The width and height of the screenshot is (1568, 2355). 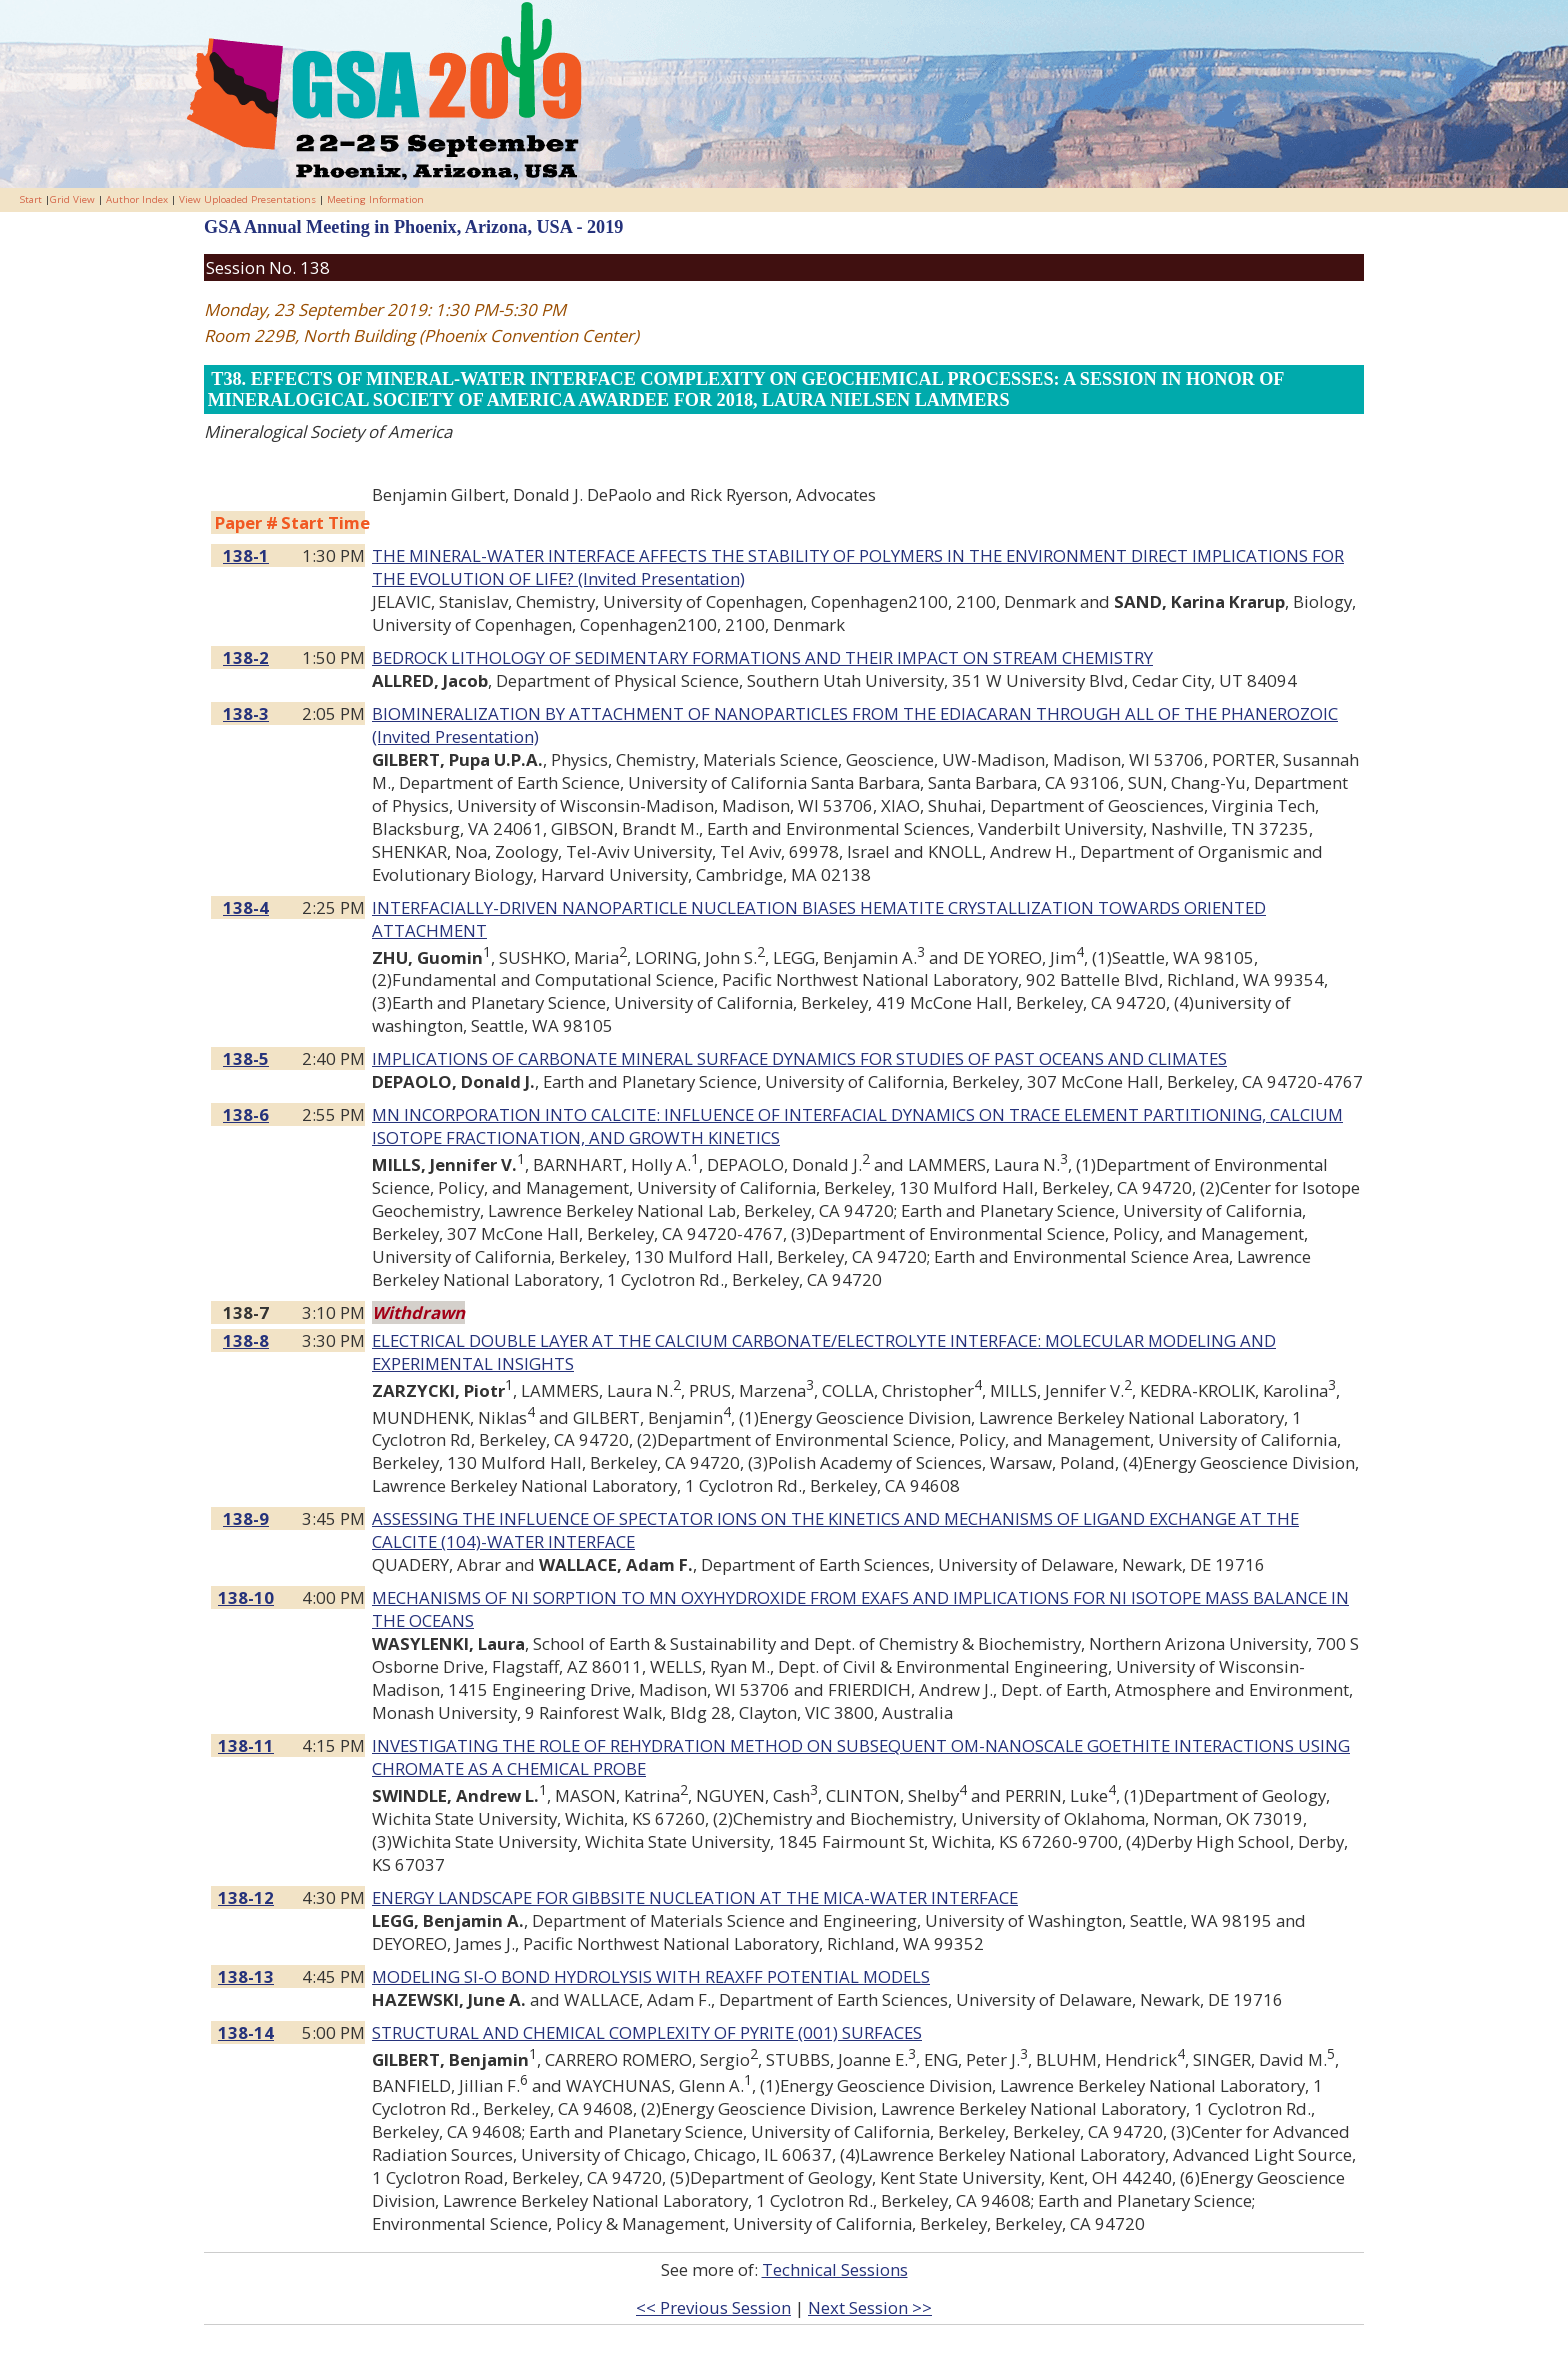 I want to click on 138-4, so click(x=246, y=907).